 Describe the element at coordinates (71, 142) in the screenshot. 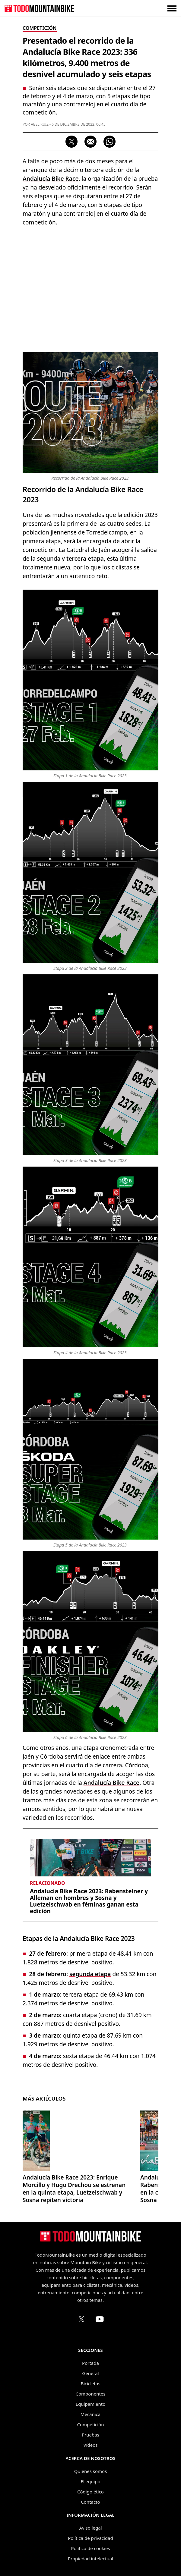

I see `[Compartir en X]` at that location.